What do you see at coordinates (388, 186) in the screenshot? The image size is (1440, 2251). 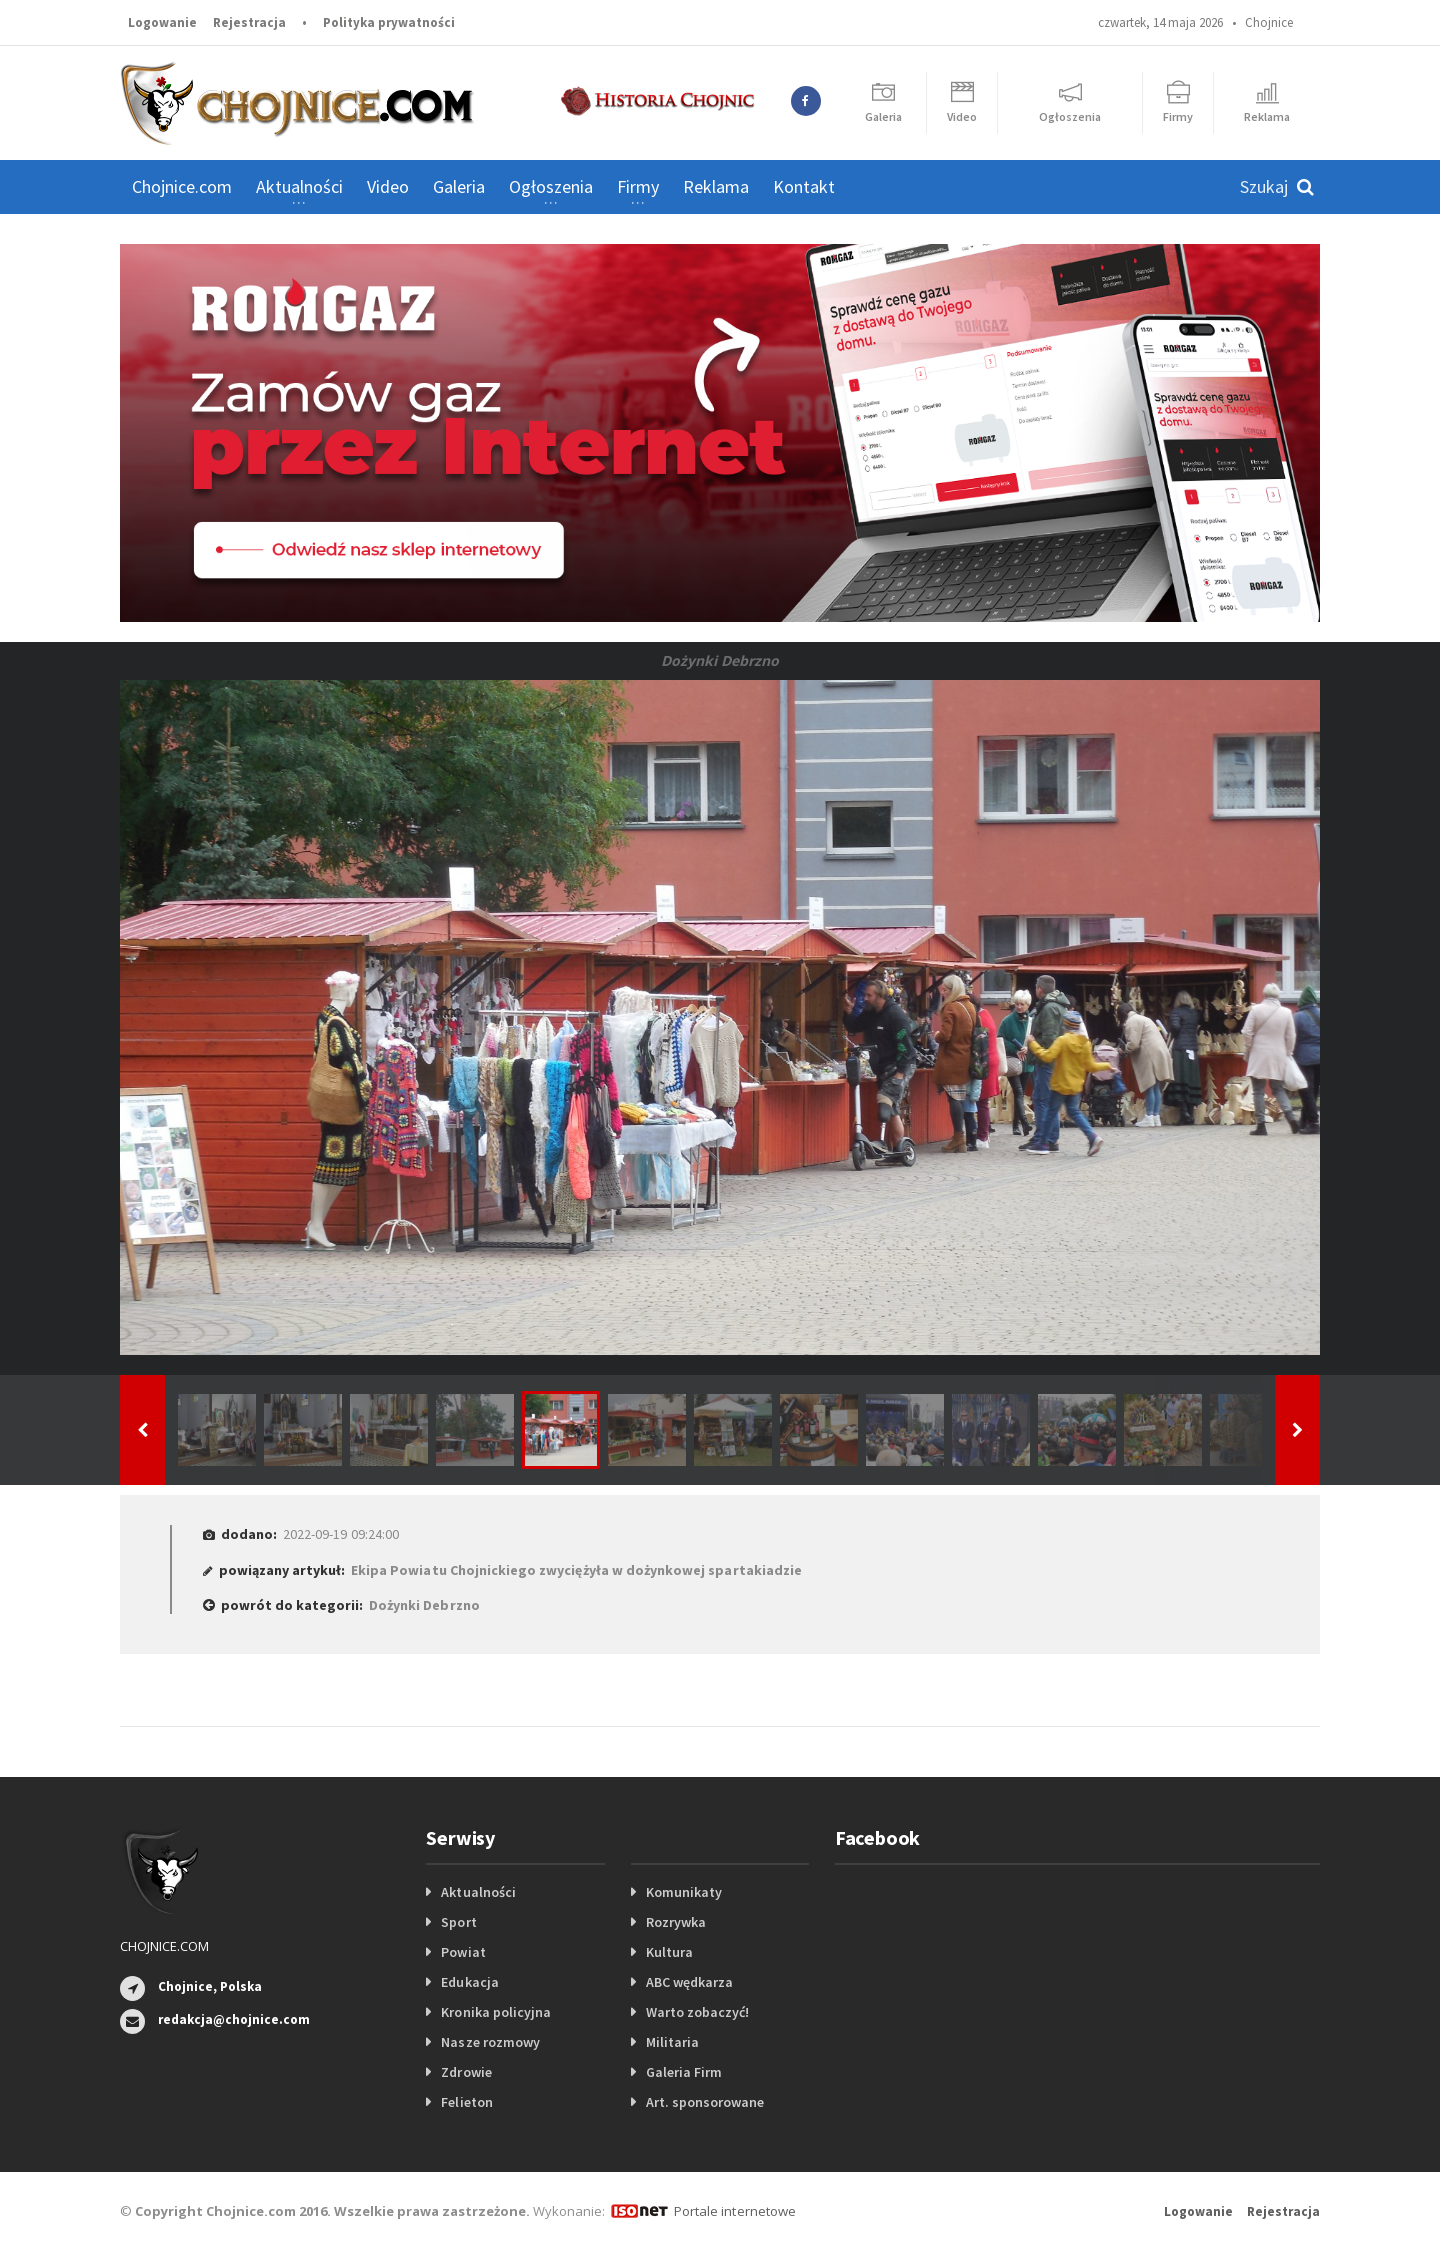 I see `Video` at bounding box center [388, 186].